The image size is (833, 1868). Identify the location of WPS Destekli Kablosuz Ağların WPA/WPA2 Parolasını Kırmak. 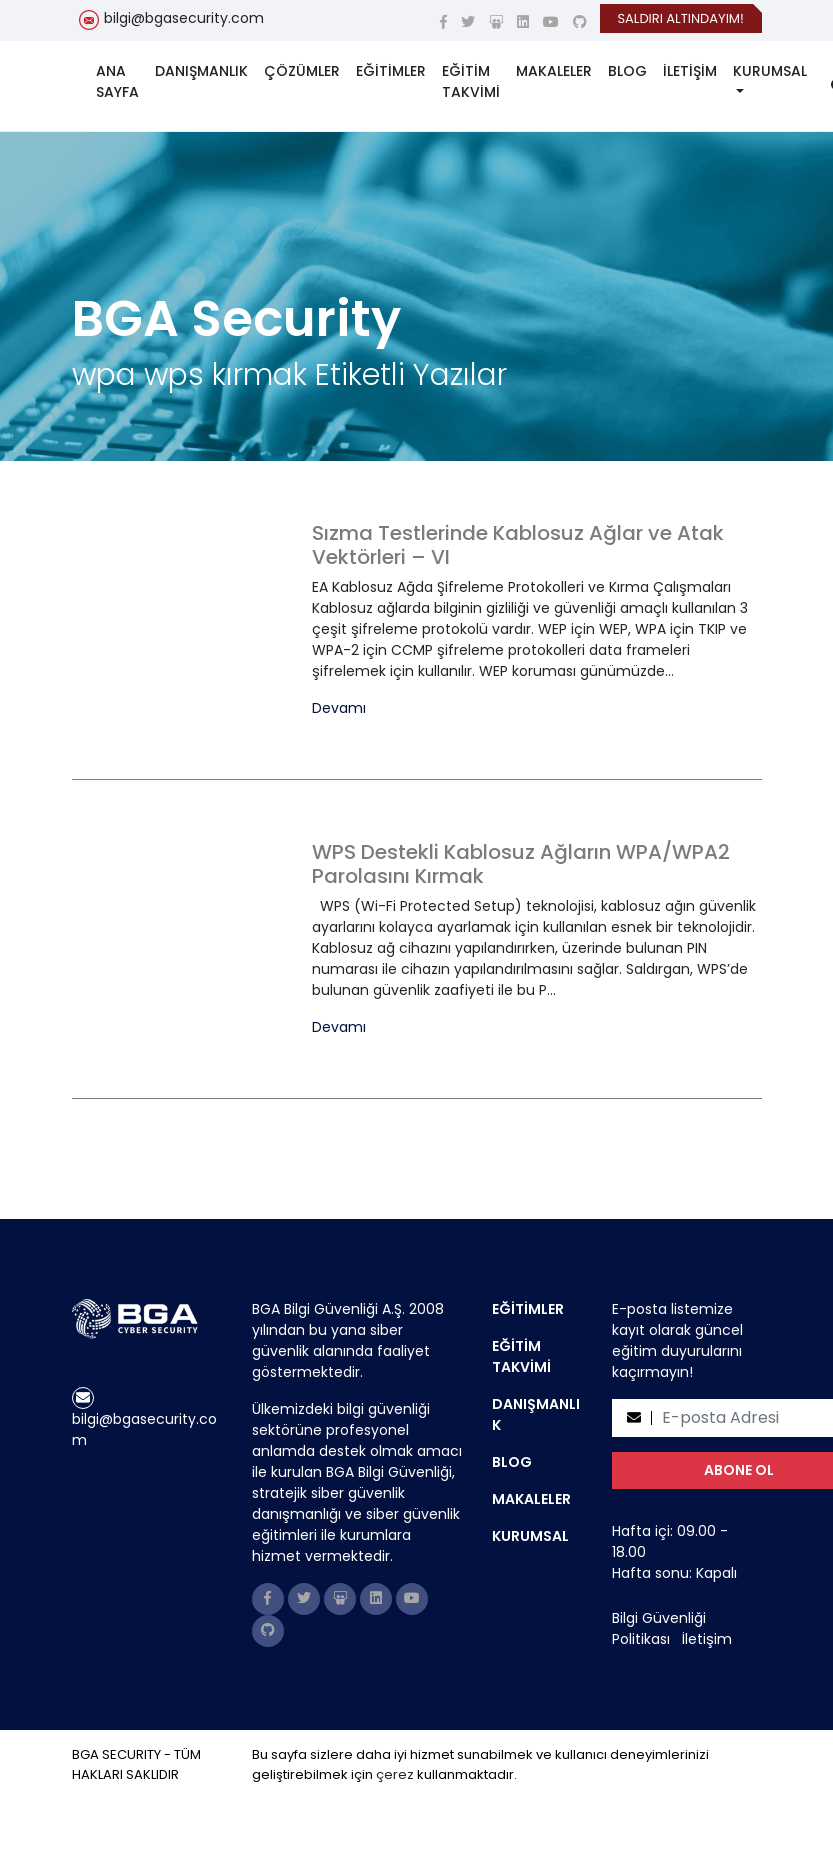
(521, 864).